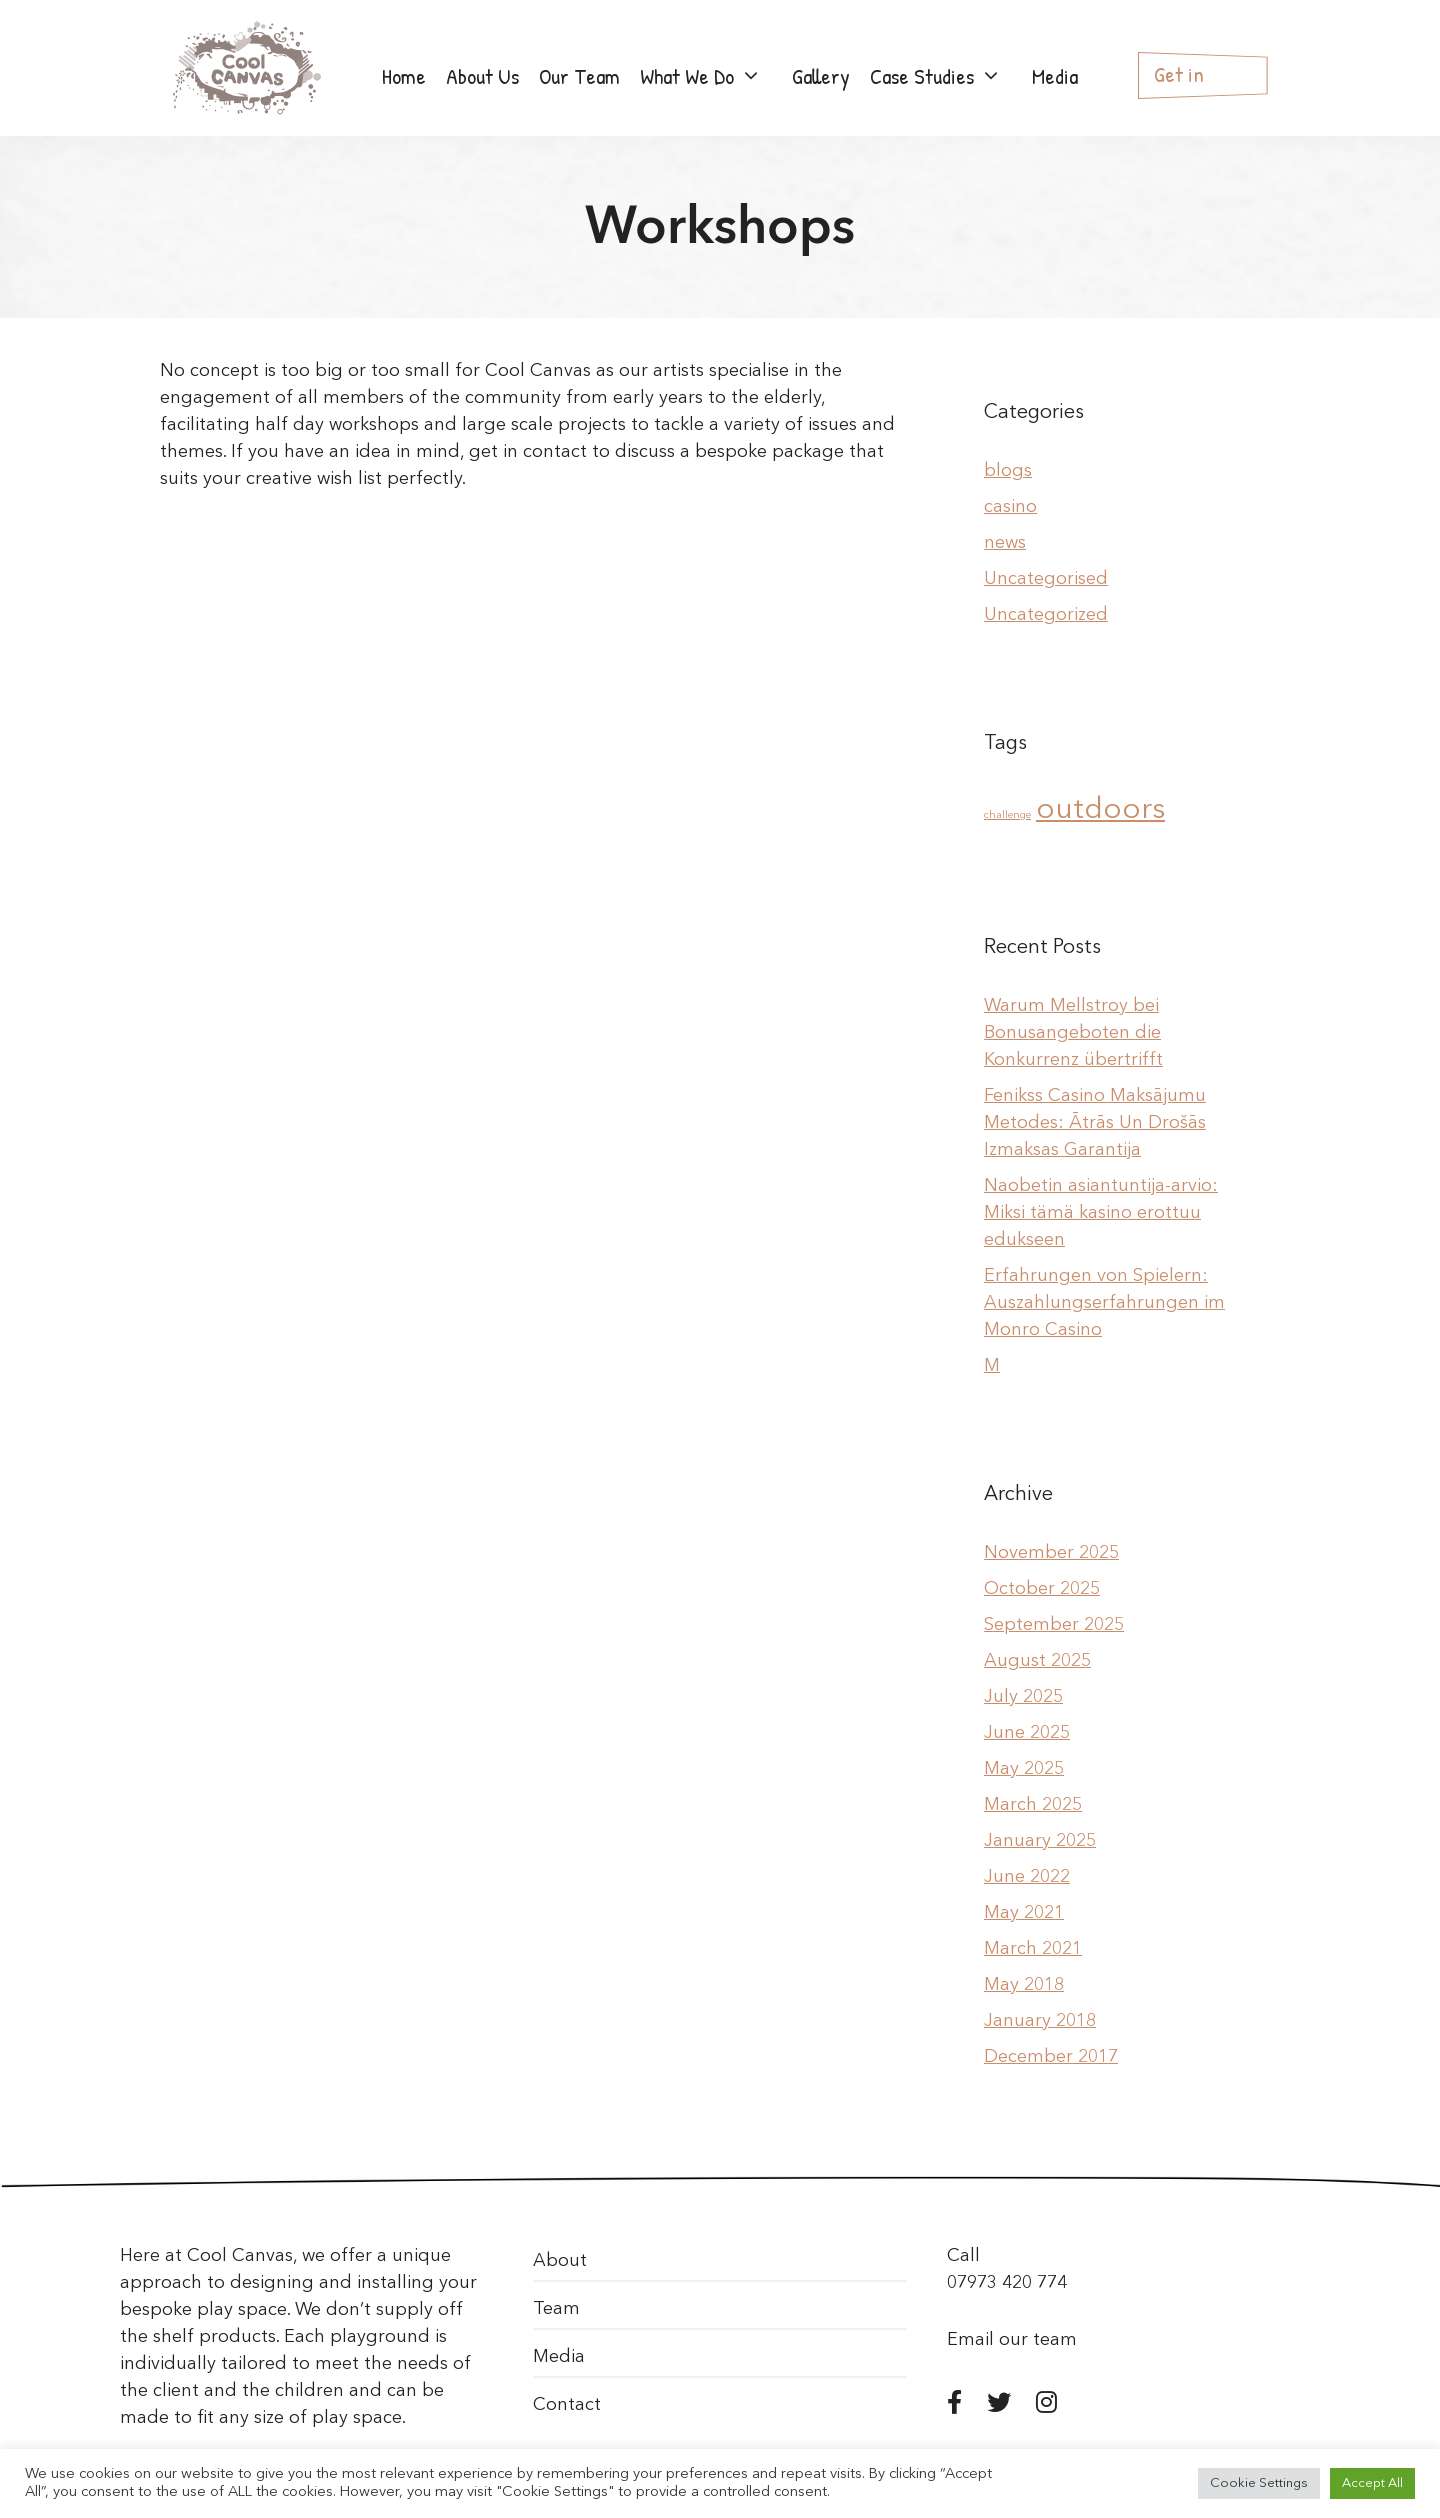  Describe the element at coordinates (1007, 815) in the screenshot. I see `challenge [challenge (1 item)]` at that location.